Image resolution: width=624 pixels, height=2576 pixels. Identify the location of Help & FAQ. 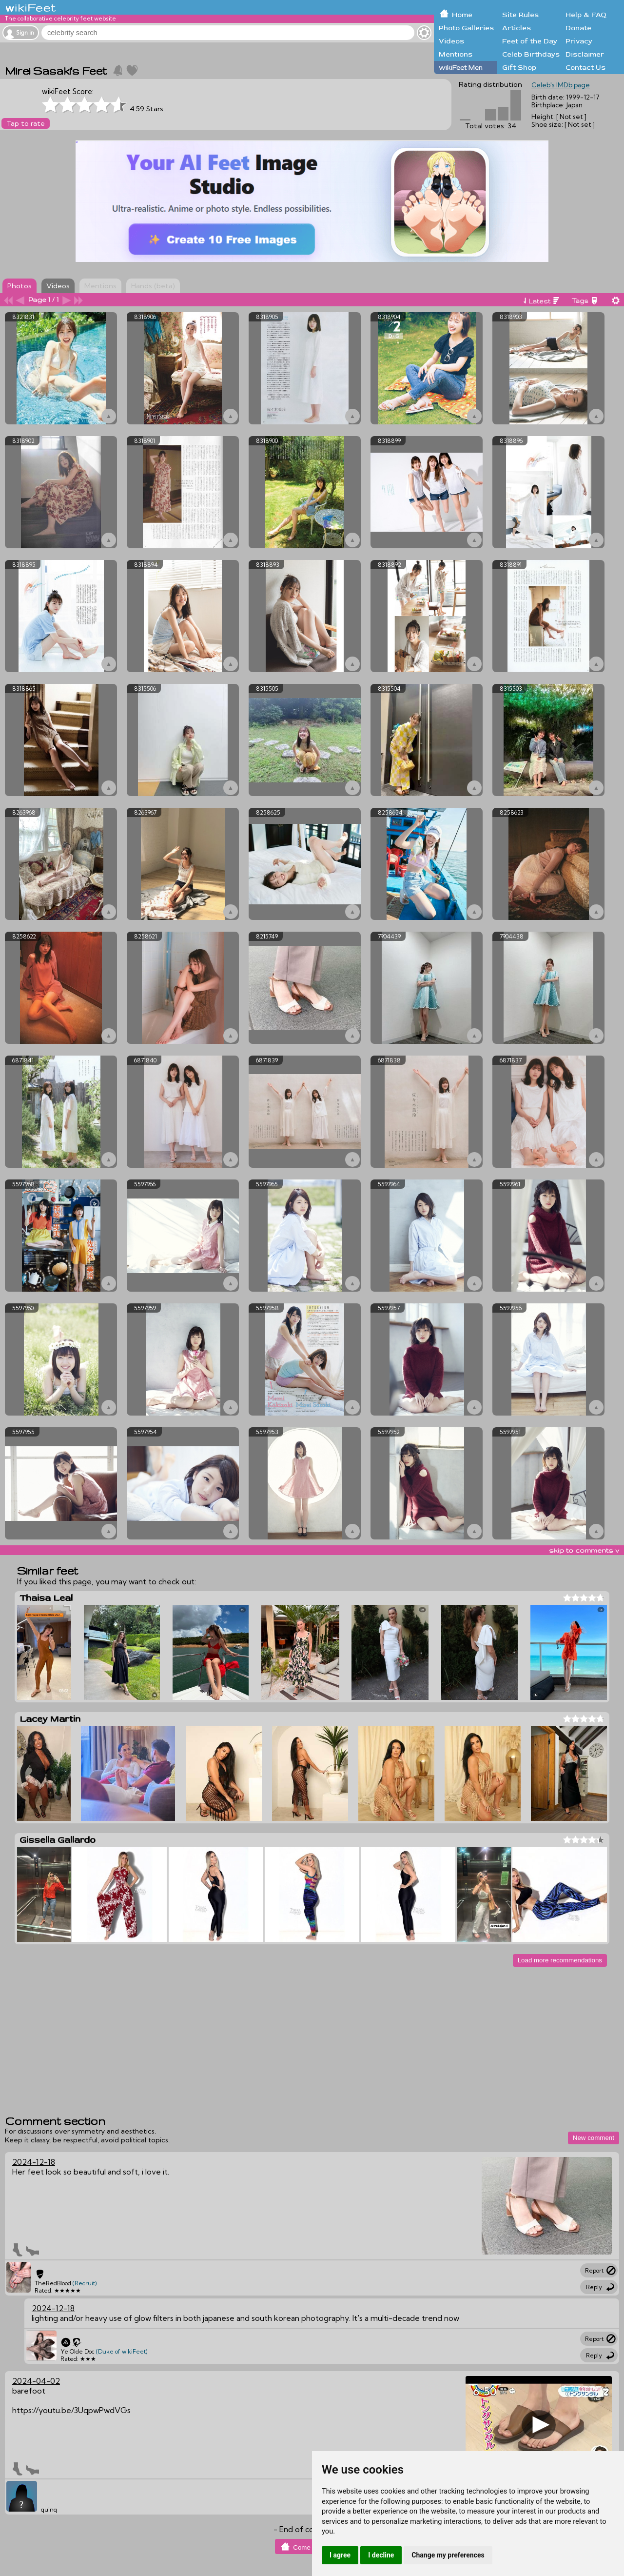
(586, 15).